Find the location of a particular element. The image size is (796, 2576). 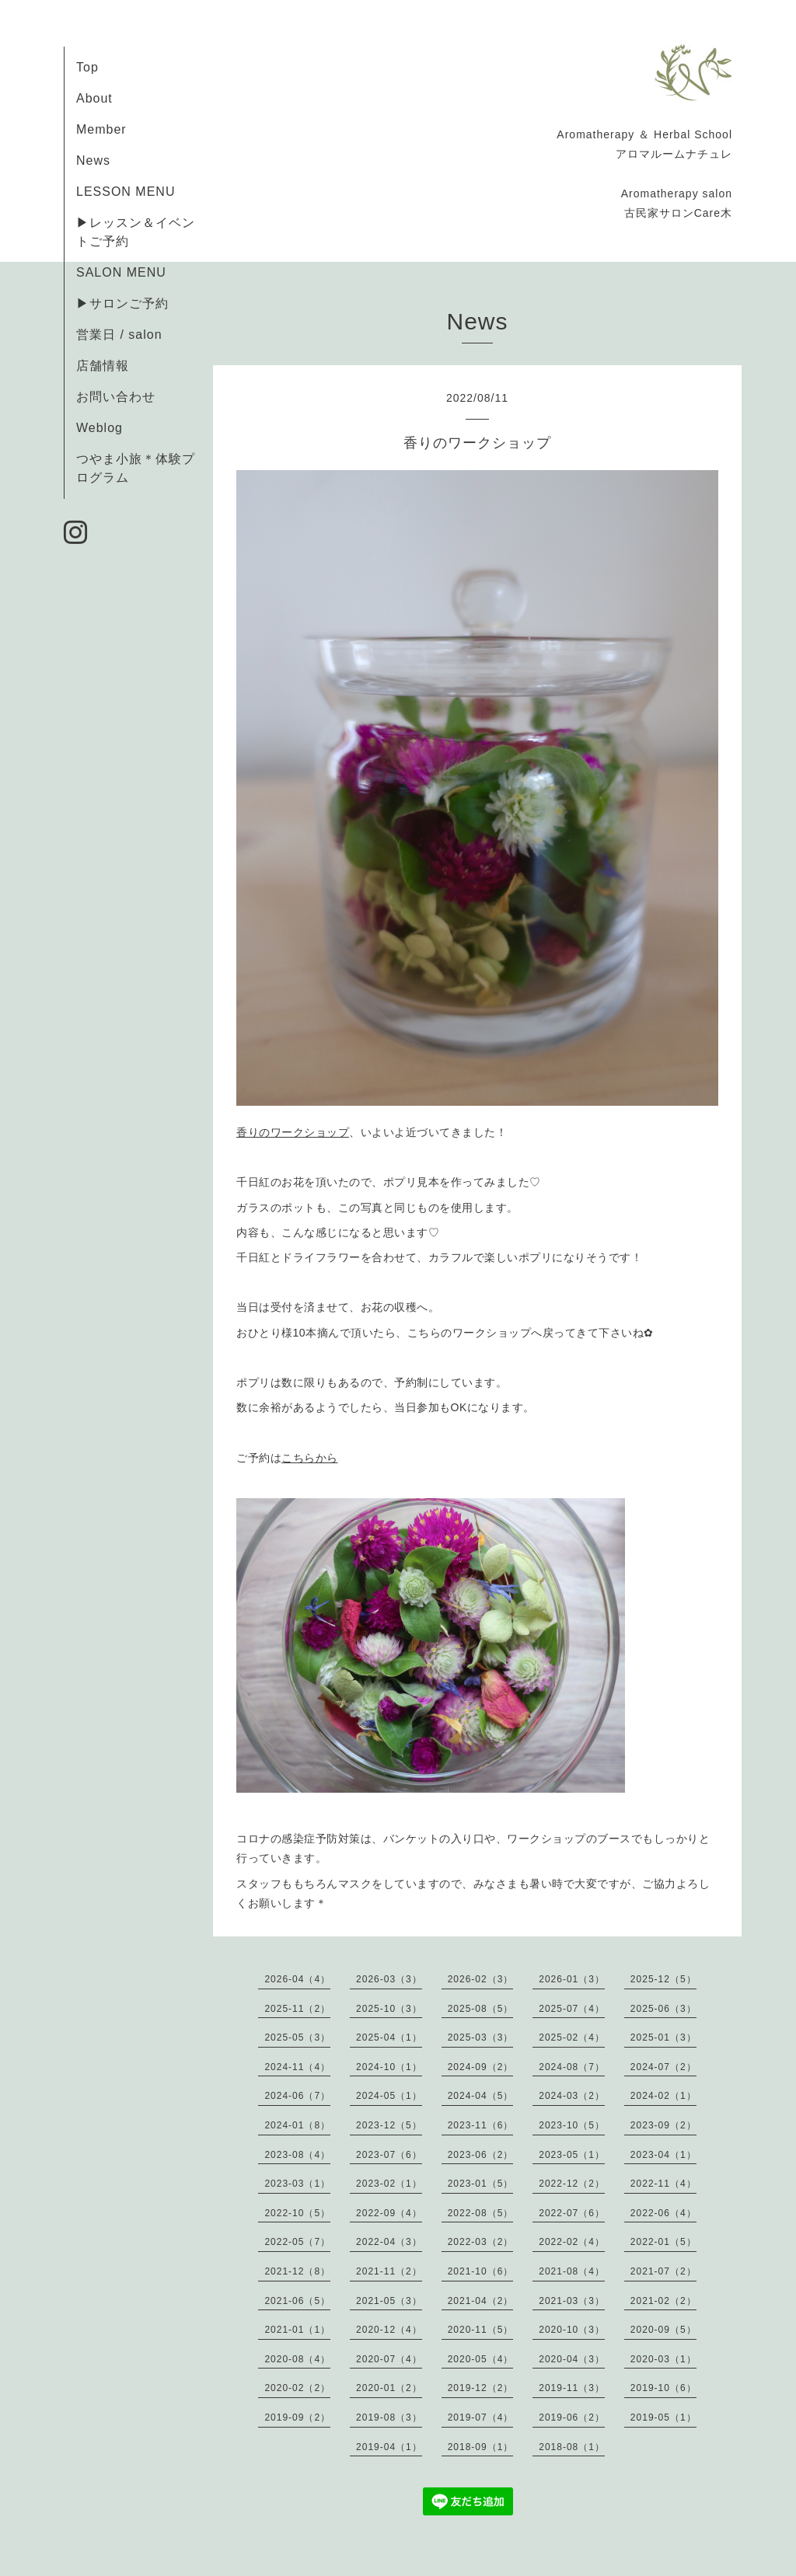

2020-01（2） is located at coordinates (389, 2388).